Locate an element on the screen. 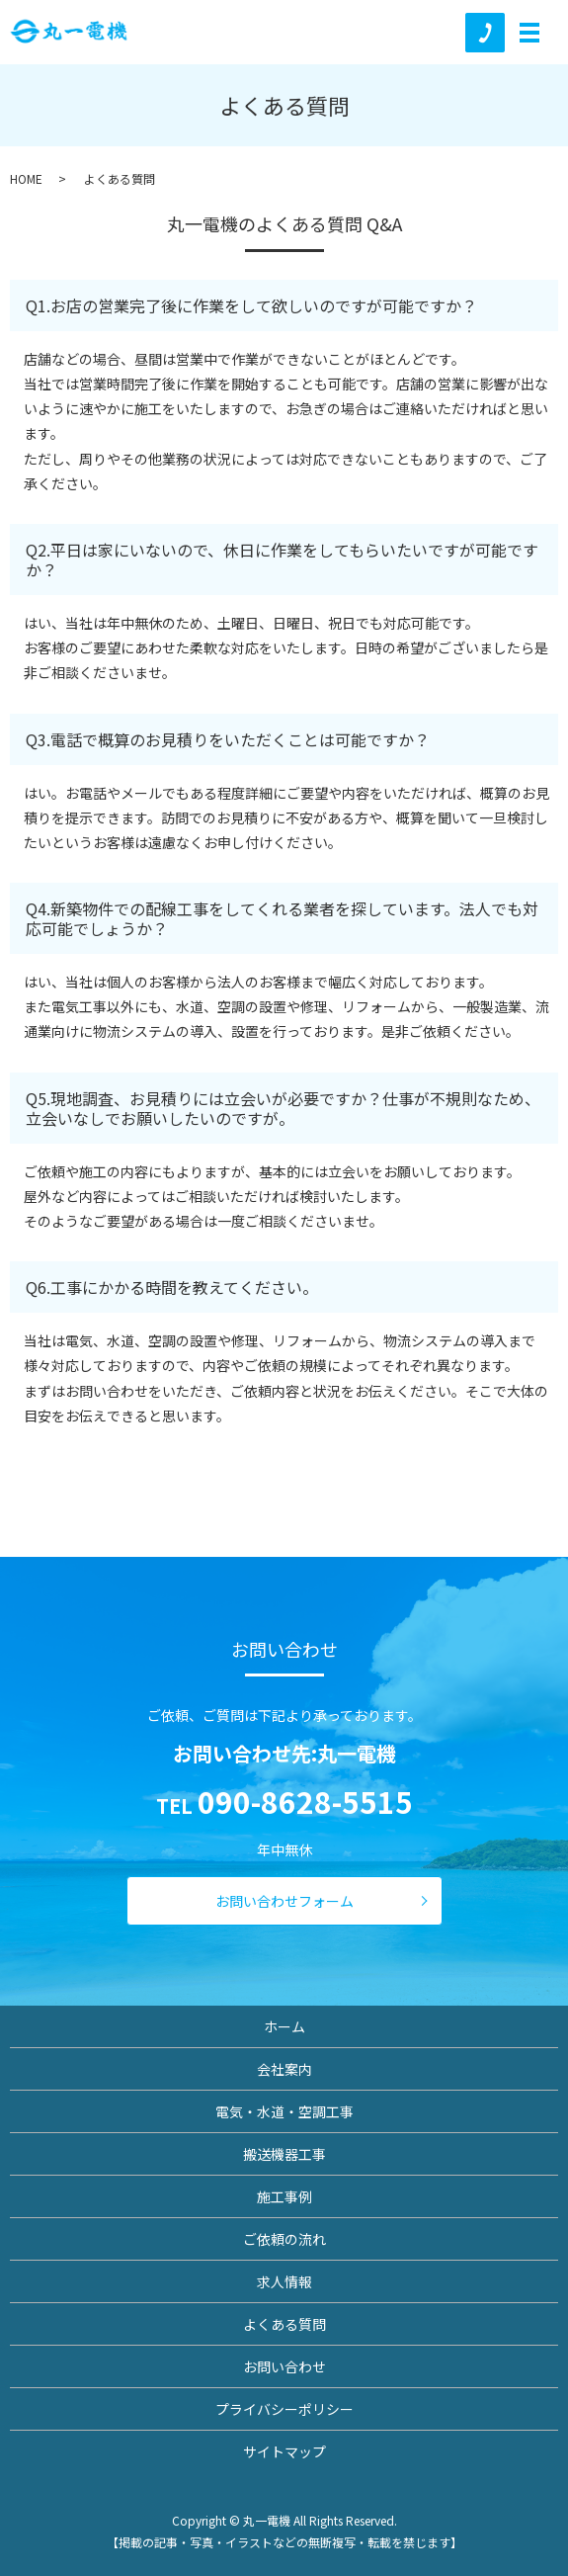  ご依頼の流れ is located at coordinates (284, 2239).